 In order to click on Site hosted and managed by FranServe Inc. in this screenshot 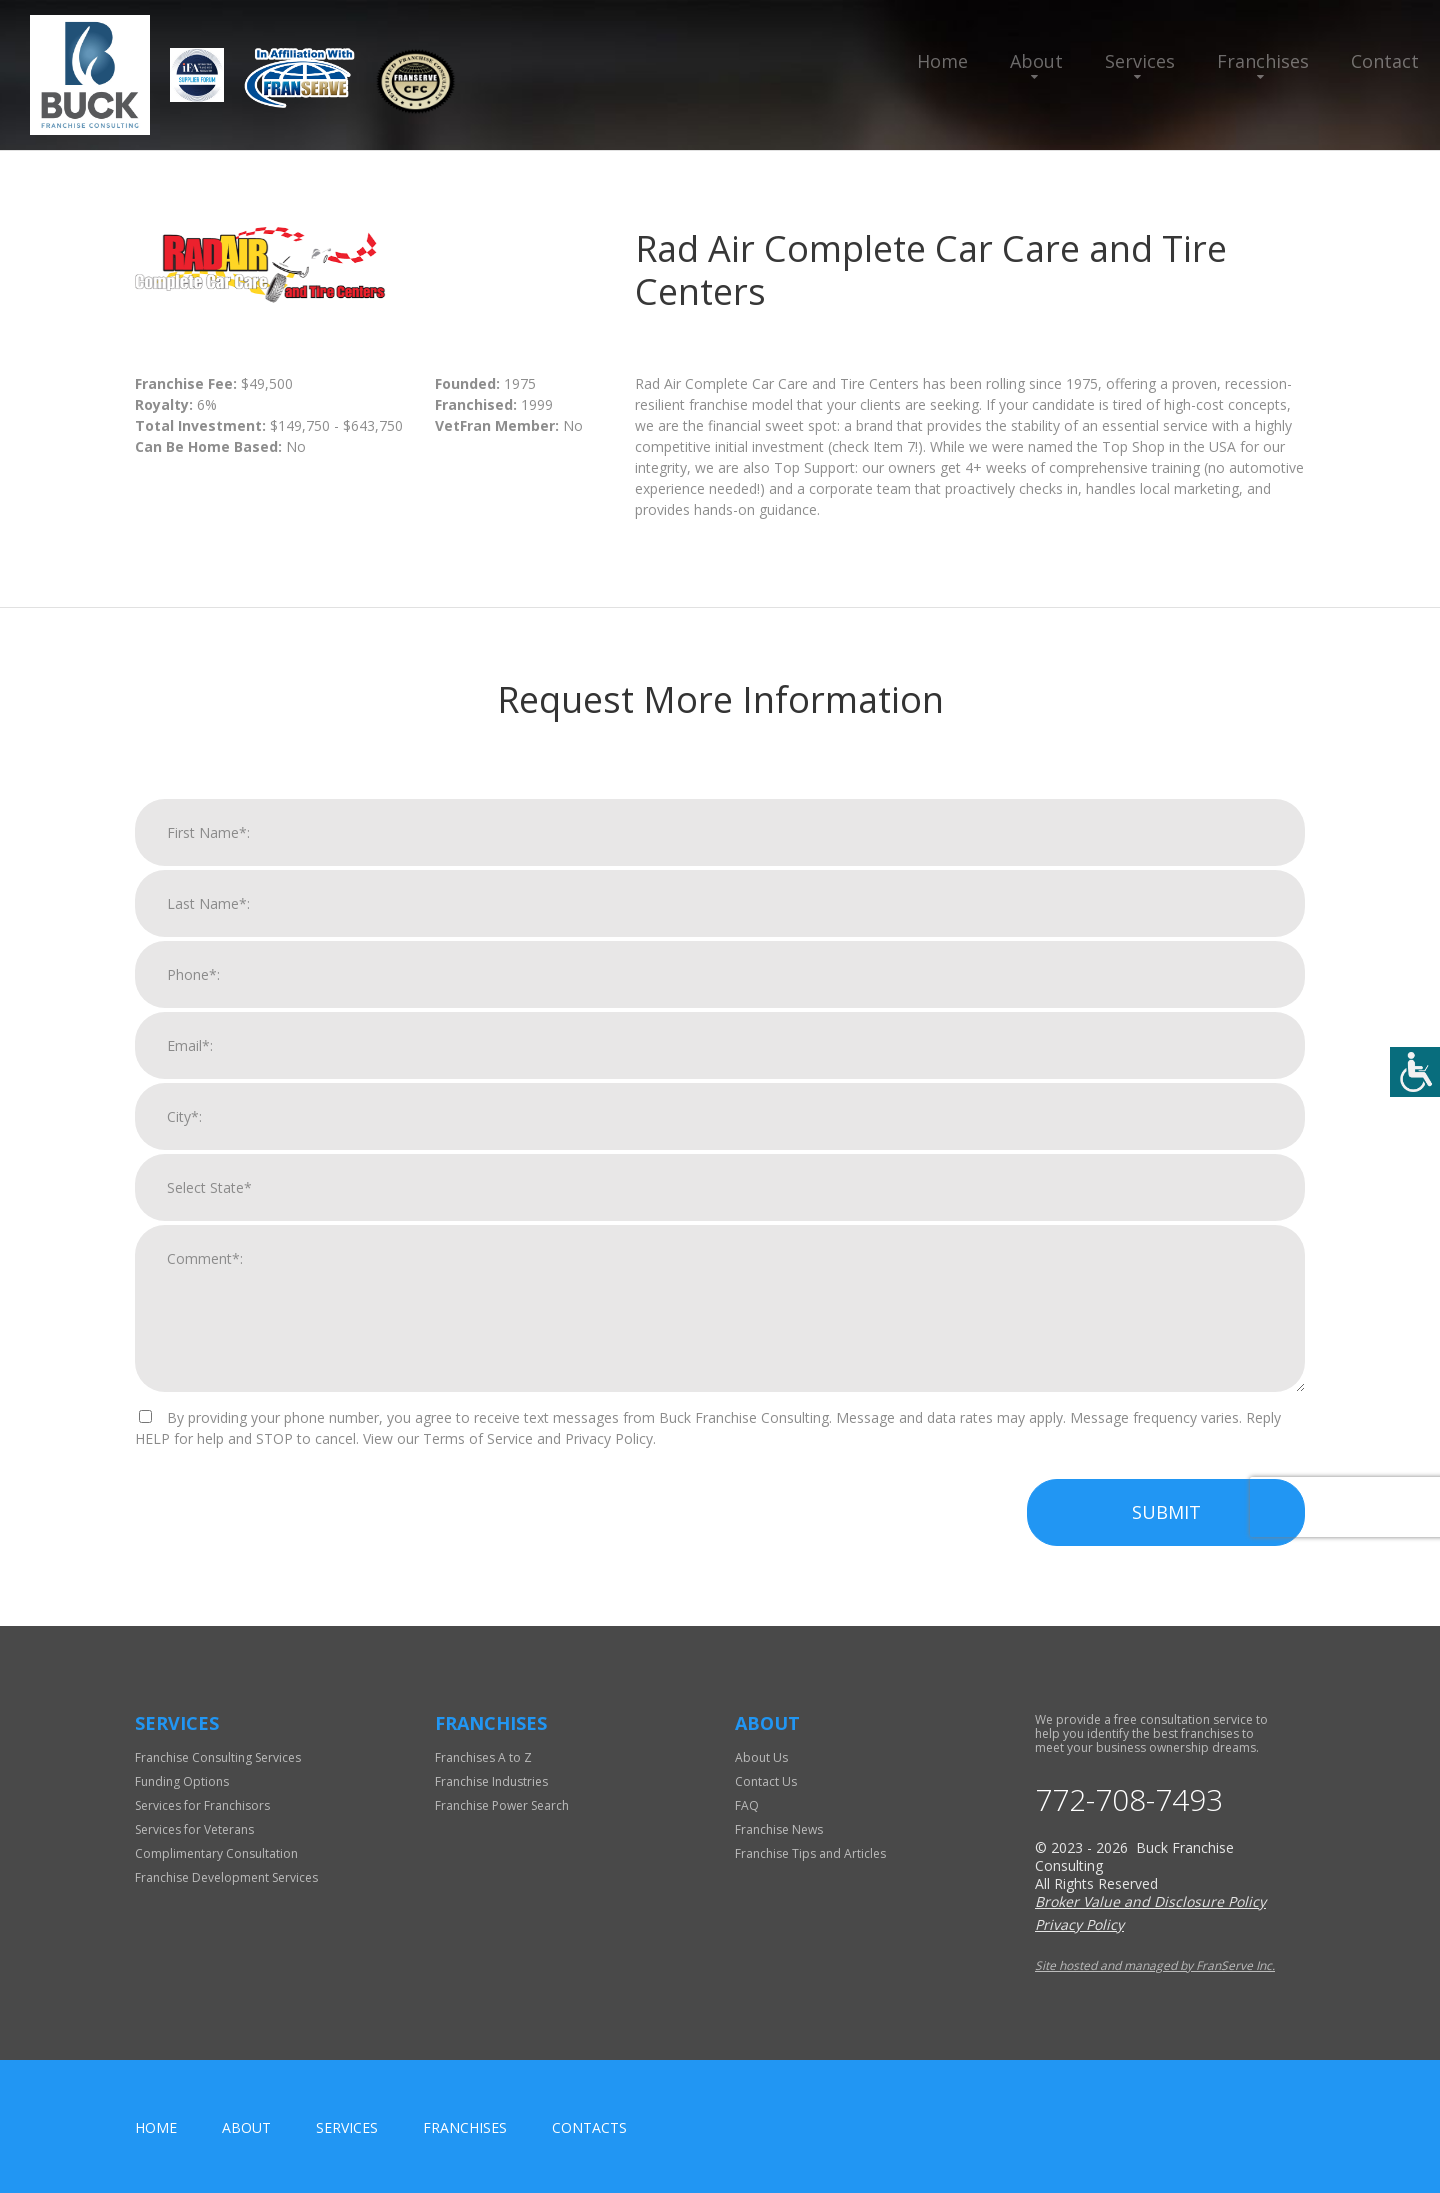, I will do `click(1155, 1965)`.